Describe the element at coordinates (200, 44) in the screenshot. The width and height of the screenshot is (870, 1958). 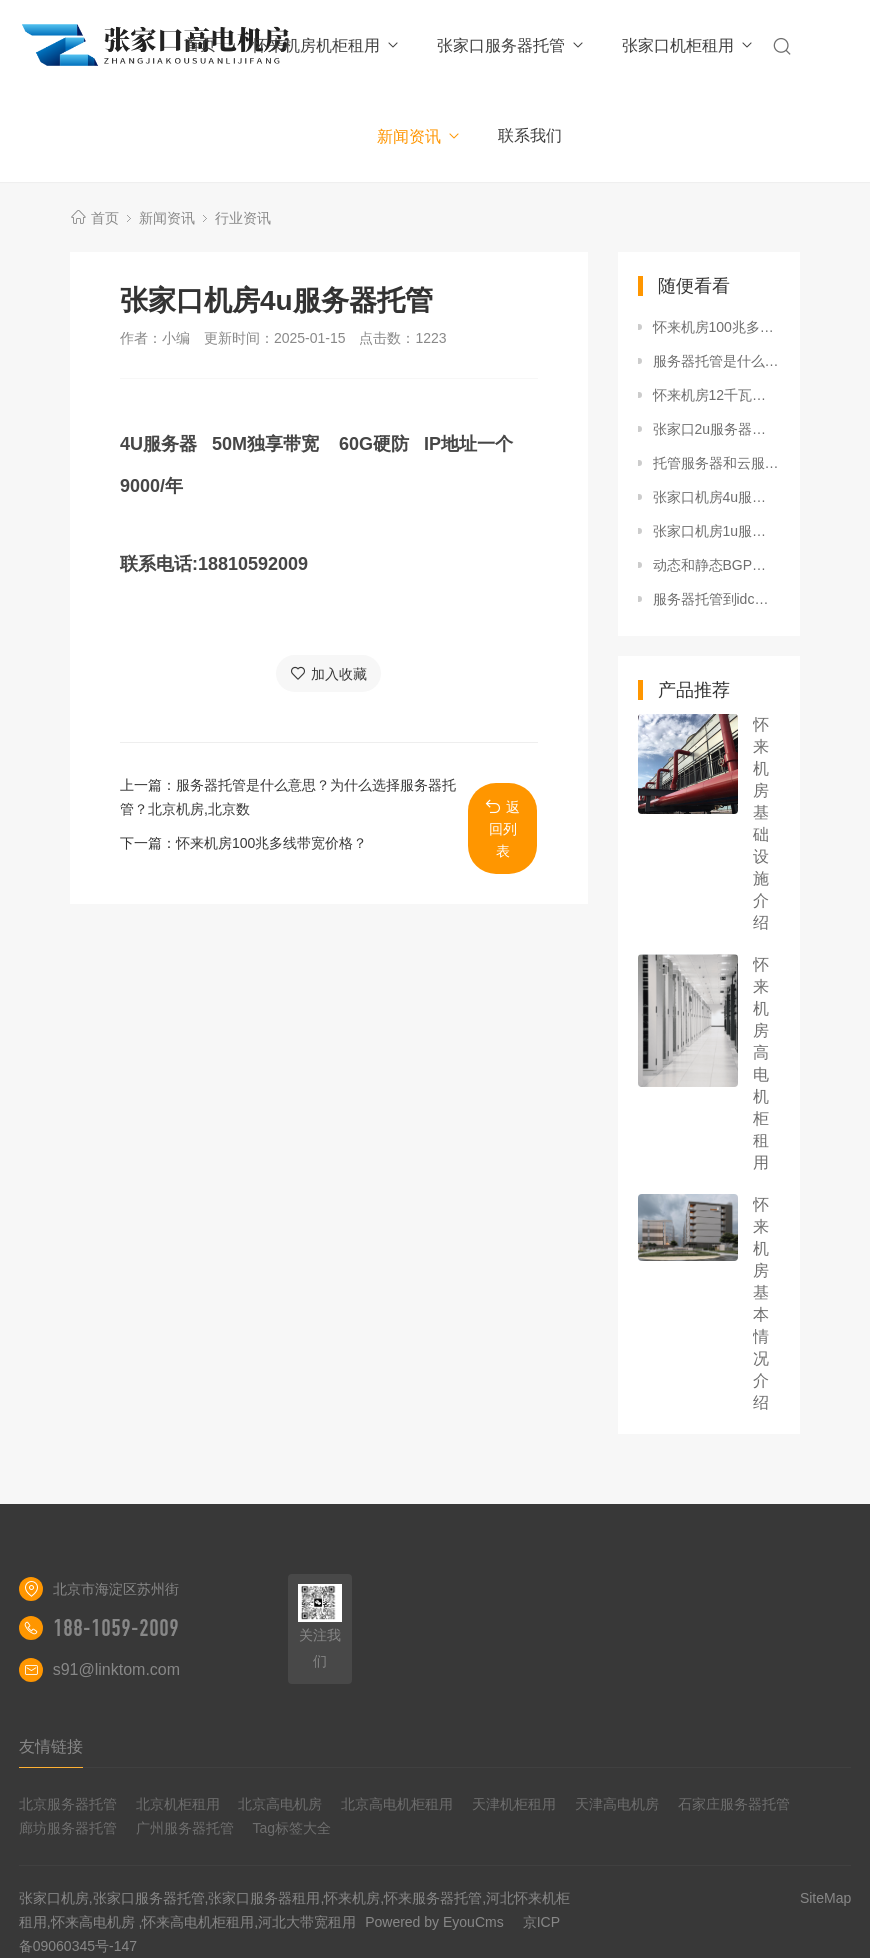
I see `首页` at that location.